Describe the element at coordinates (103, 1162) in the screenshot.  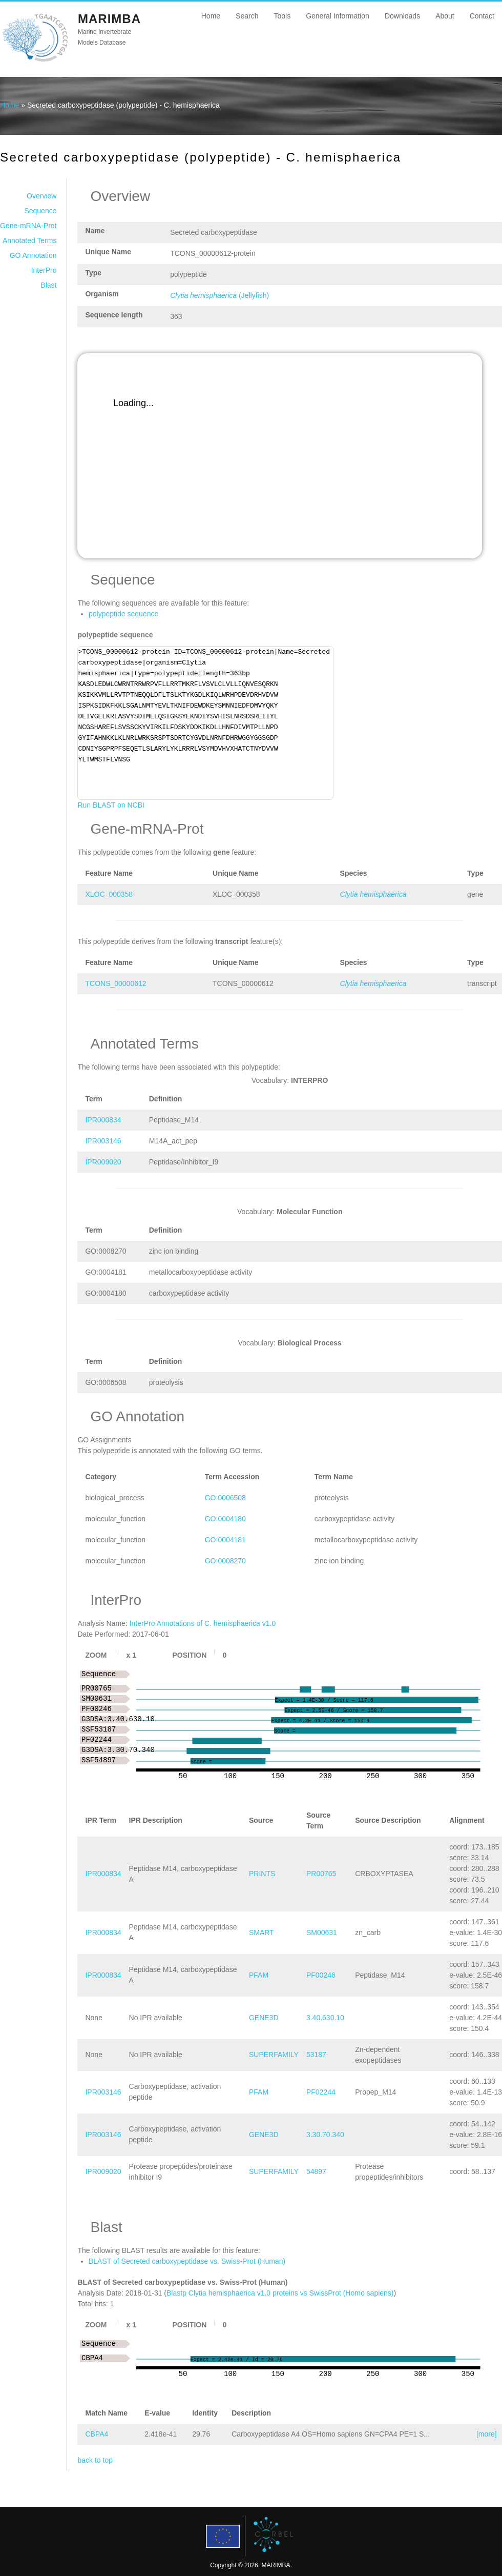
I see `IPR009020` at that location.